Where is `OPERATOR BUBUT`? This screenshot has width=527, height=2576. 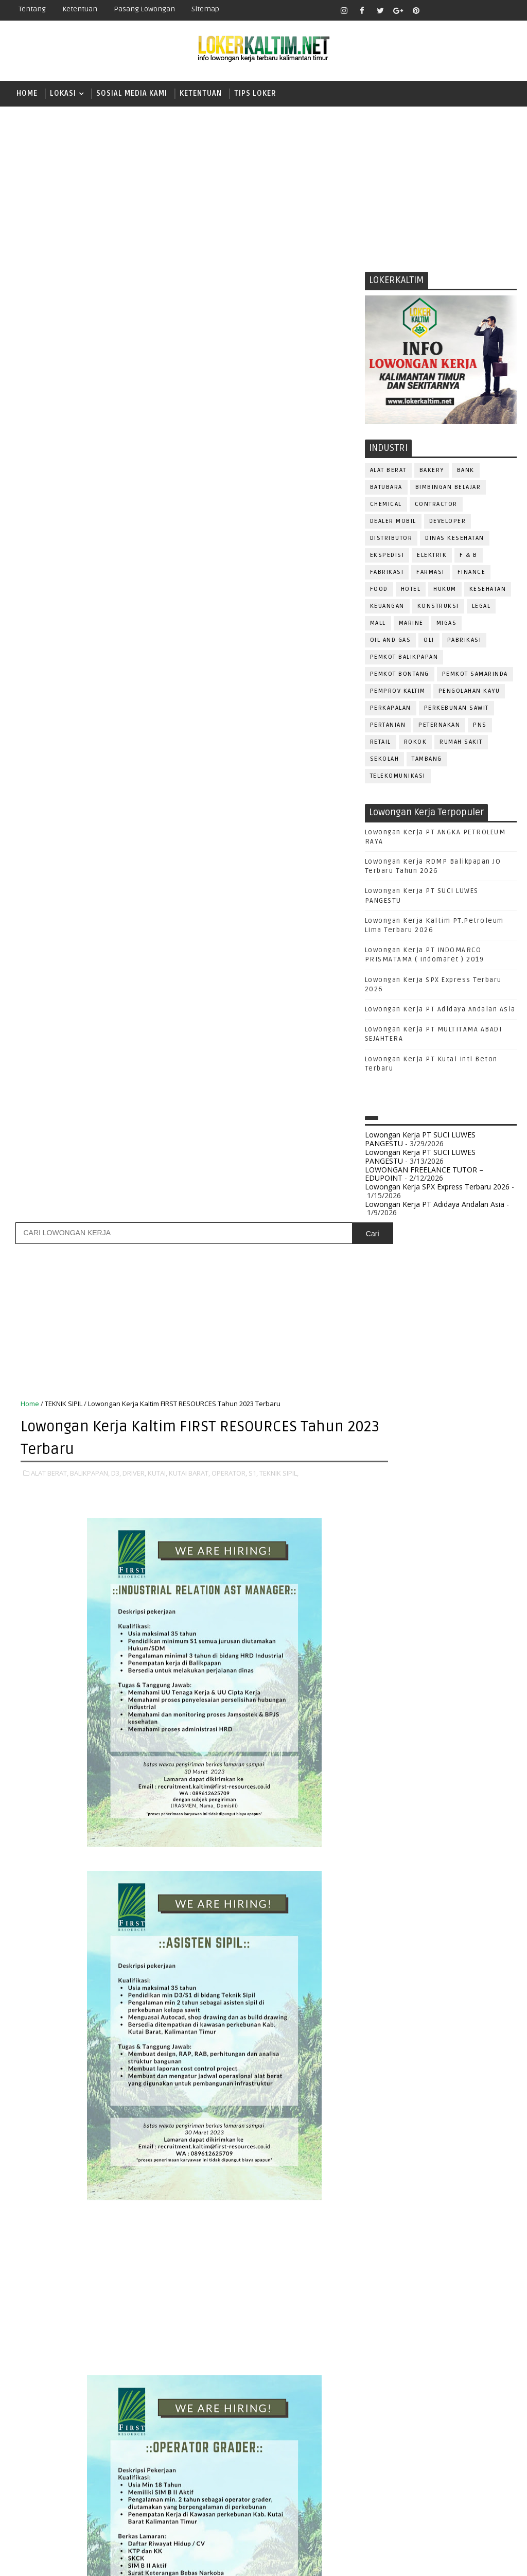
OPERATOR BUBUT is located at coordinates (445, 1736).